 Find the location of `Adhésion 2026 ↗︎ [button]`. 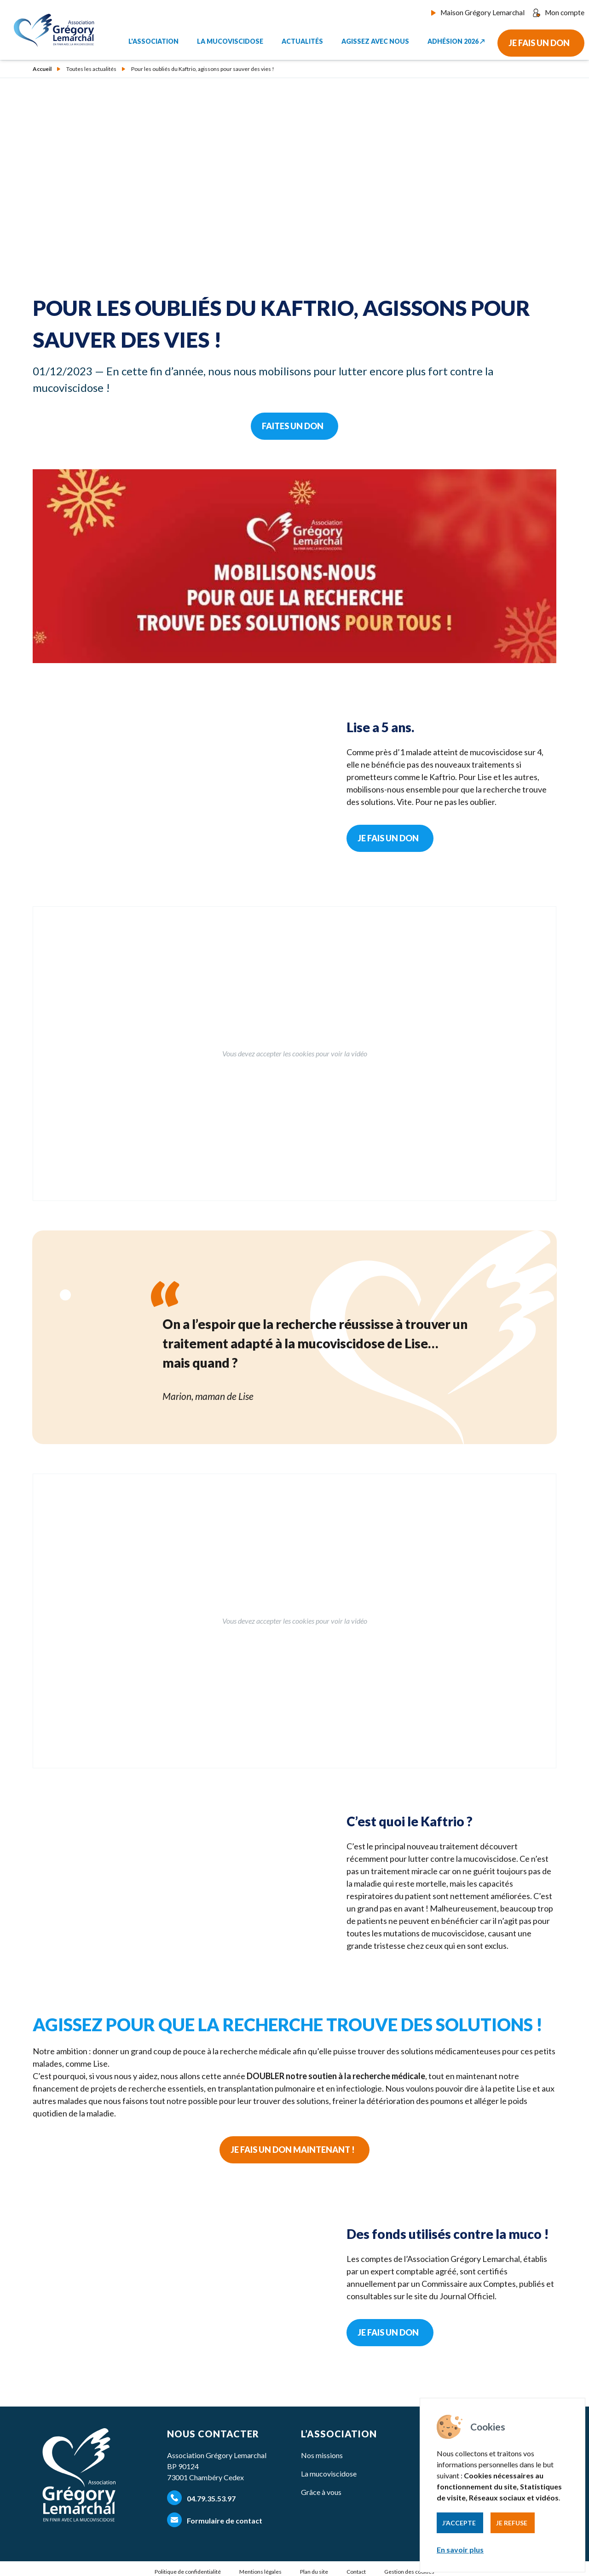

Adhésion 2026 ↗︎ [button] is located at coordinates (456, 38).